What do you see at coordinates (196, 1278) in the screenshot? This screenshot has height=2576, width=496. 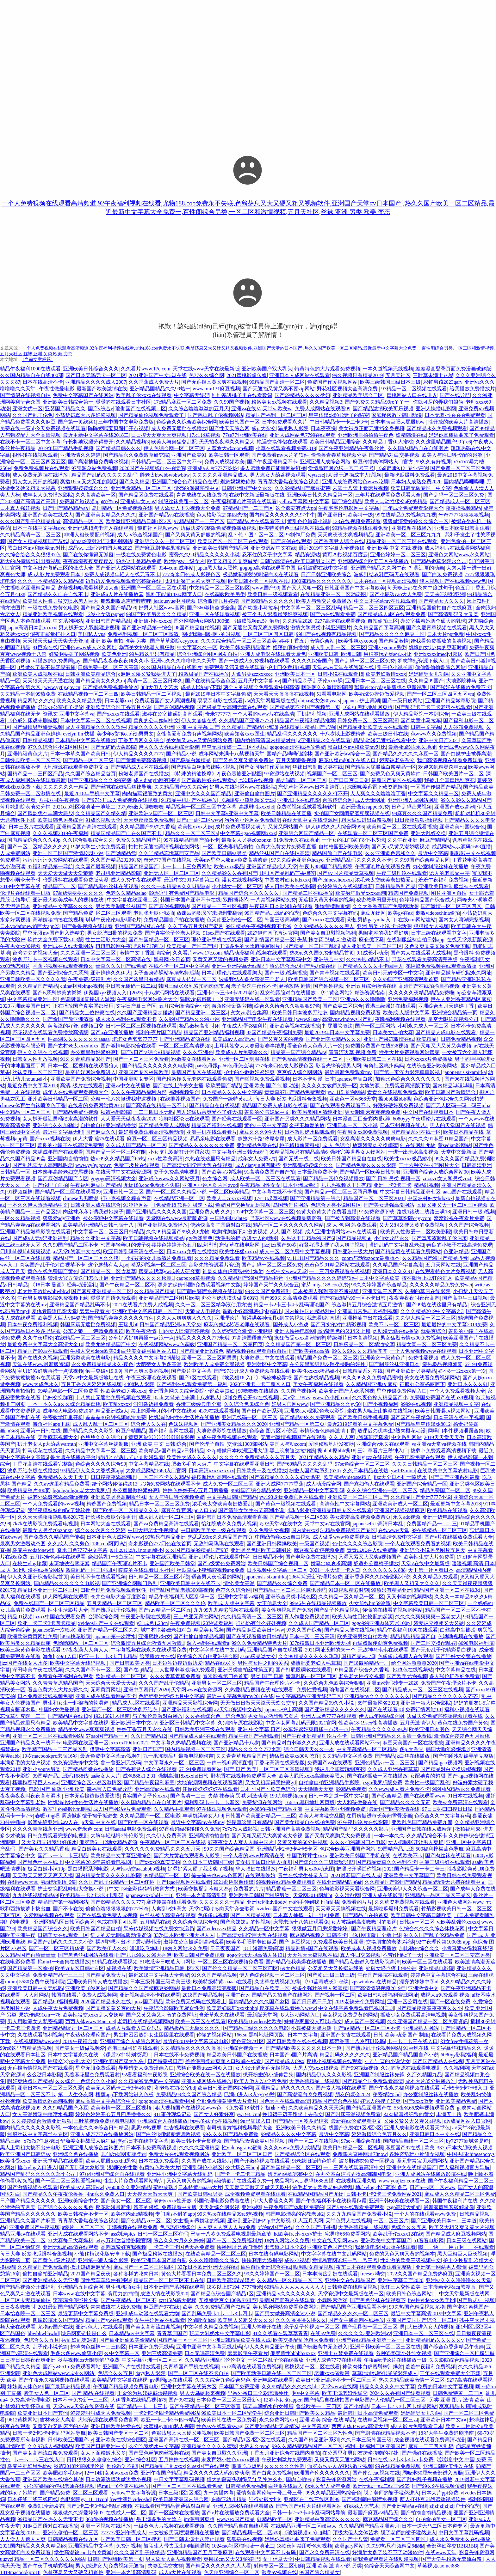 I see `caoporon草棚视频` at bounding box center [196, 1278].